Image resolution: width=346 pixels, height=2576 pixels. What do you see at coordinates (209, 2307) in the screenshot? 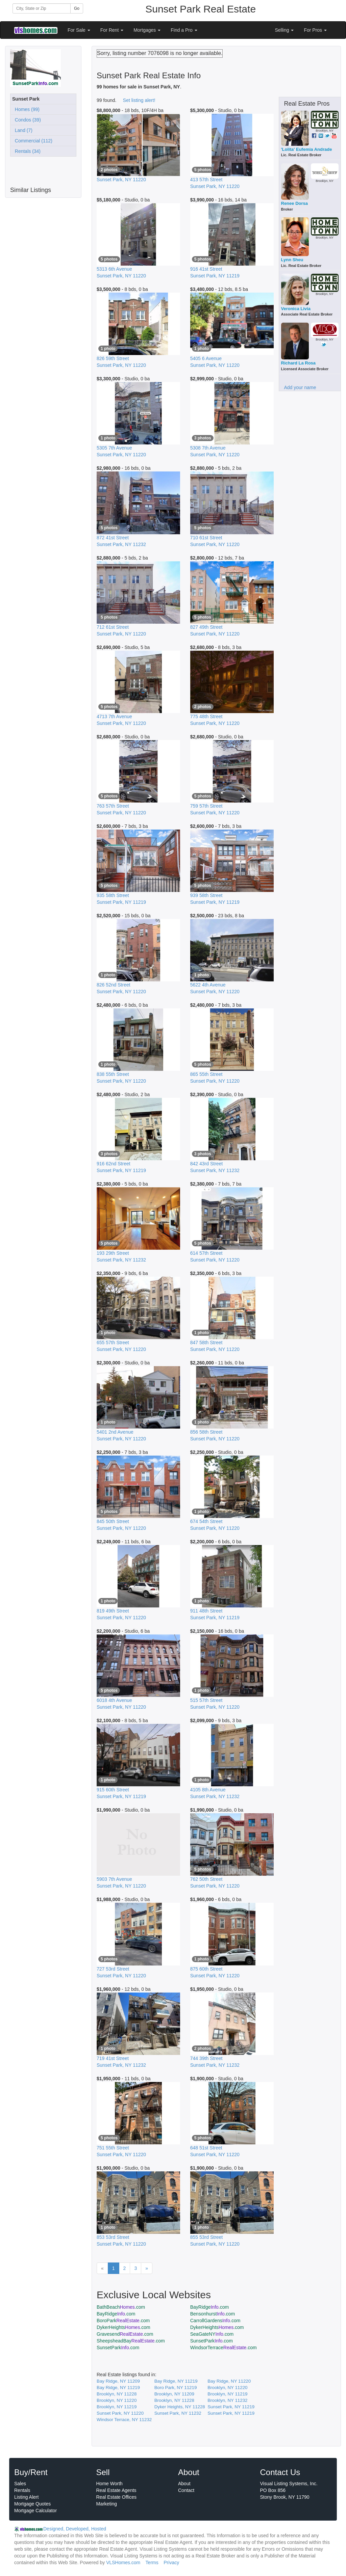
I see `BayRidge.com` at bounding box center [209, 2307].